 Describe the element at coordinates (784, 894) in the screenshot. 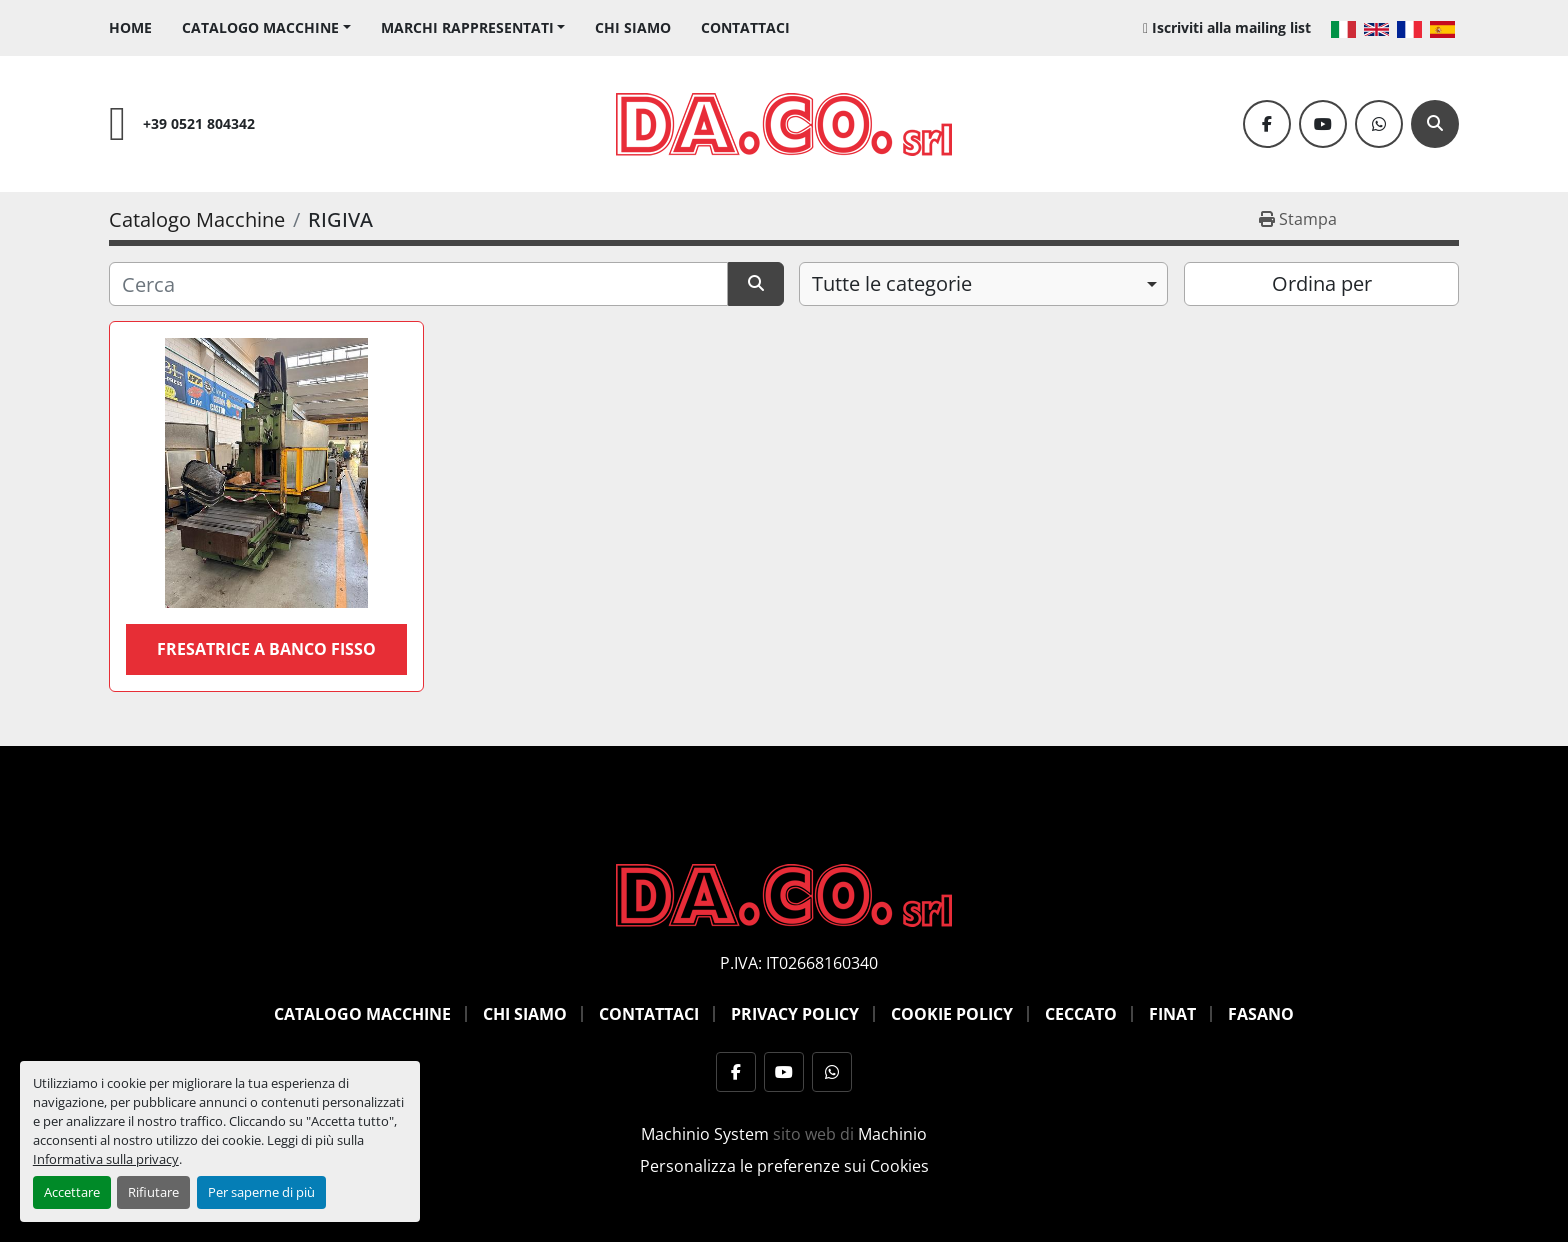

I see `[DACO SRL MACCHINE UTENSILI]` at that location.